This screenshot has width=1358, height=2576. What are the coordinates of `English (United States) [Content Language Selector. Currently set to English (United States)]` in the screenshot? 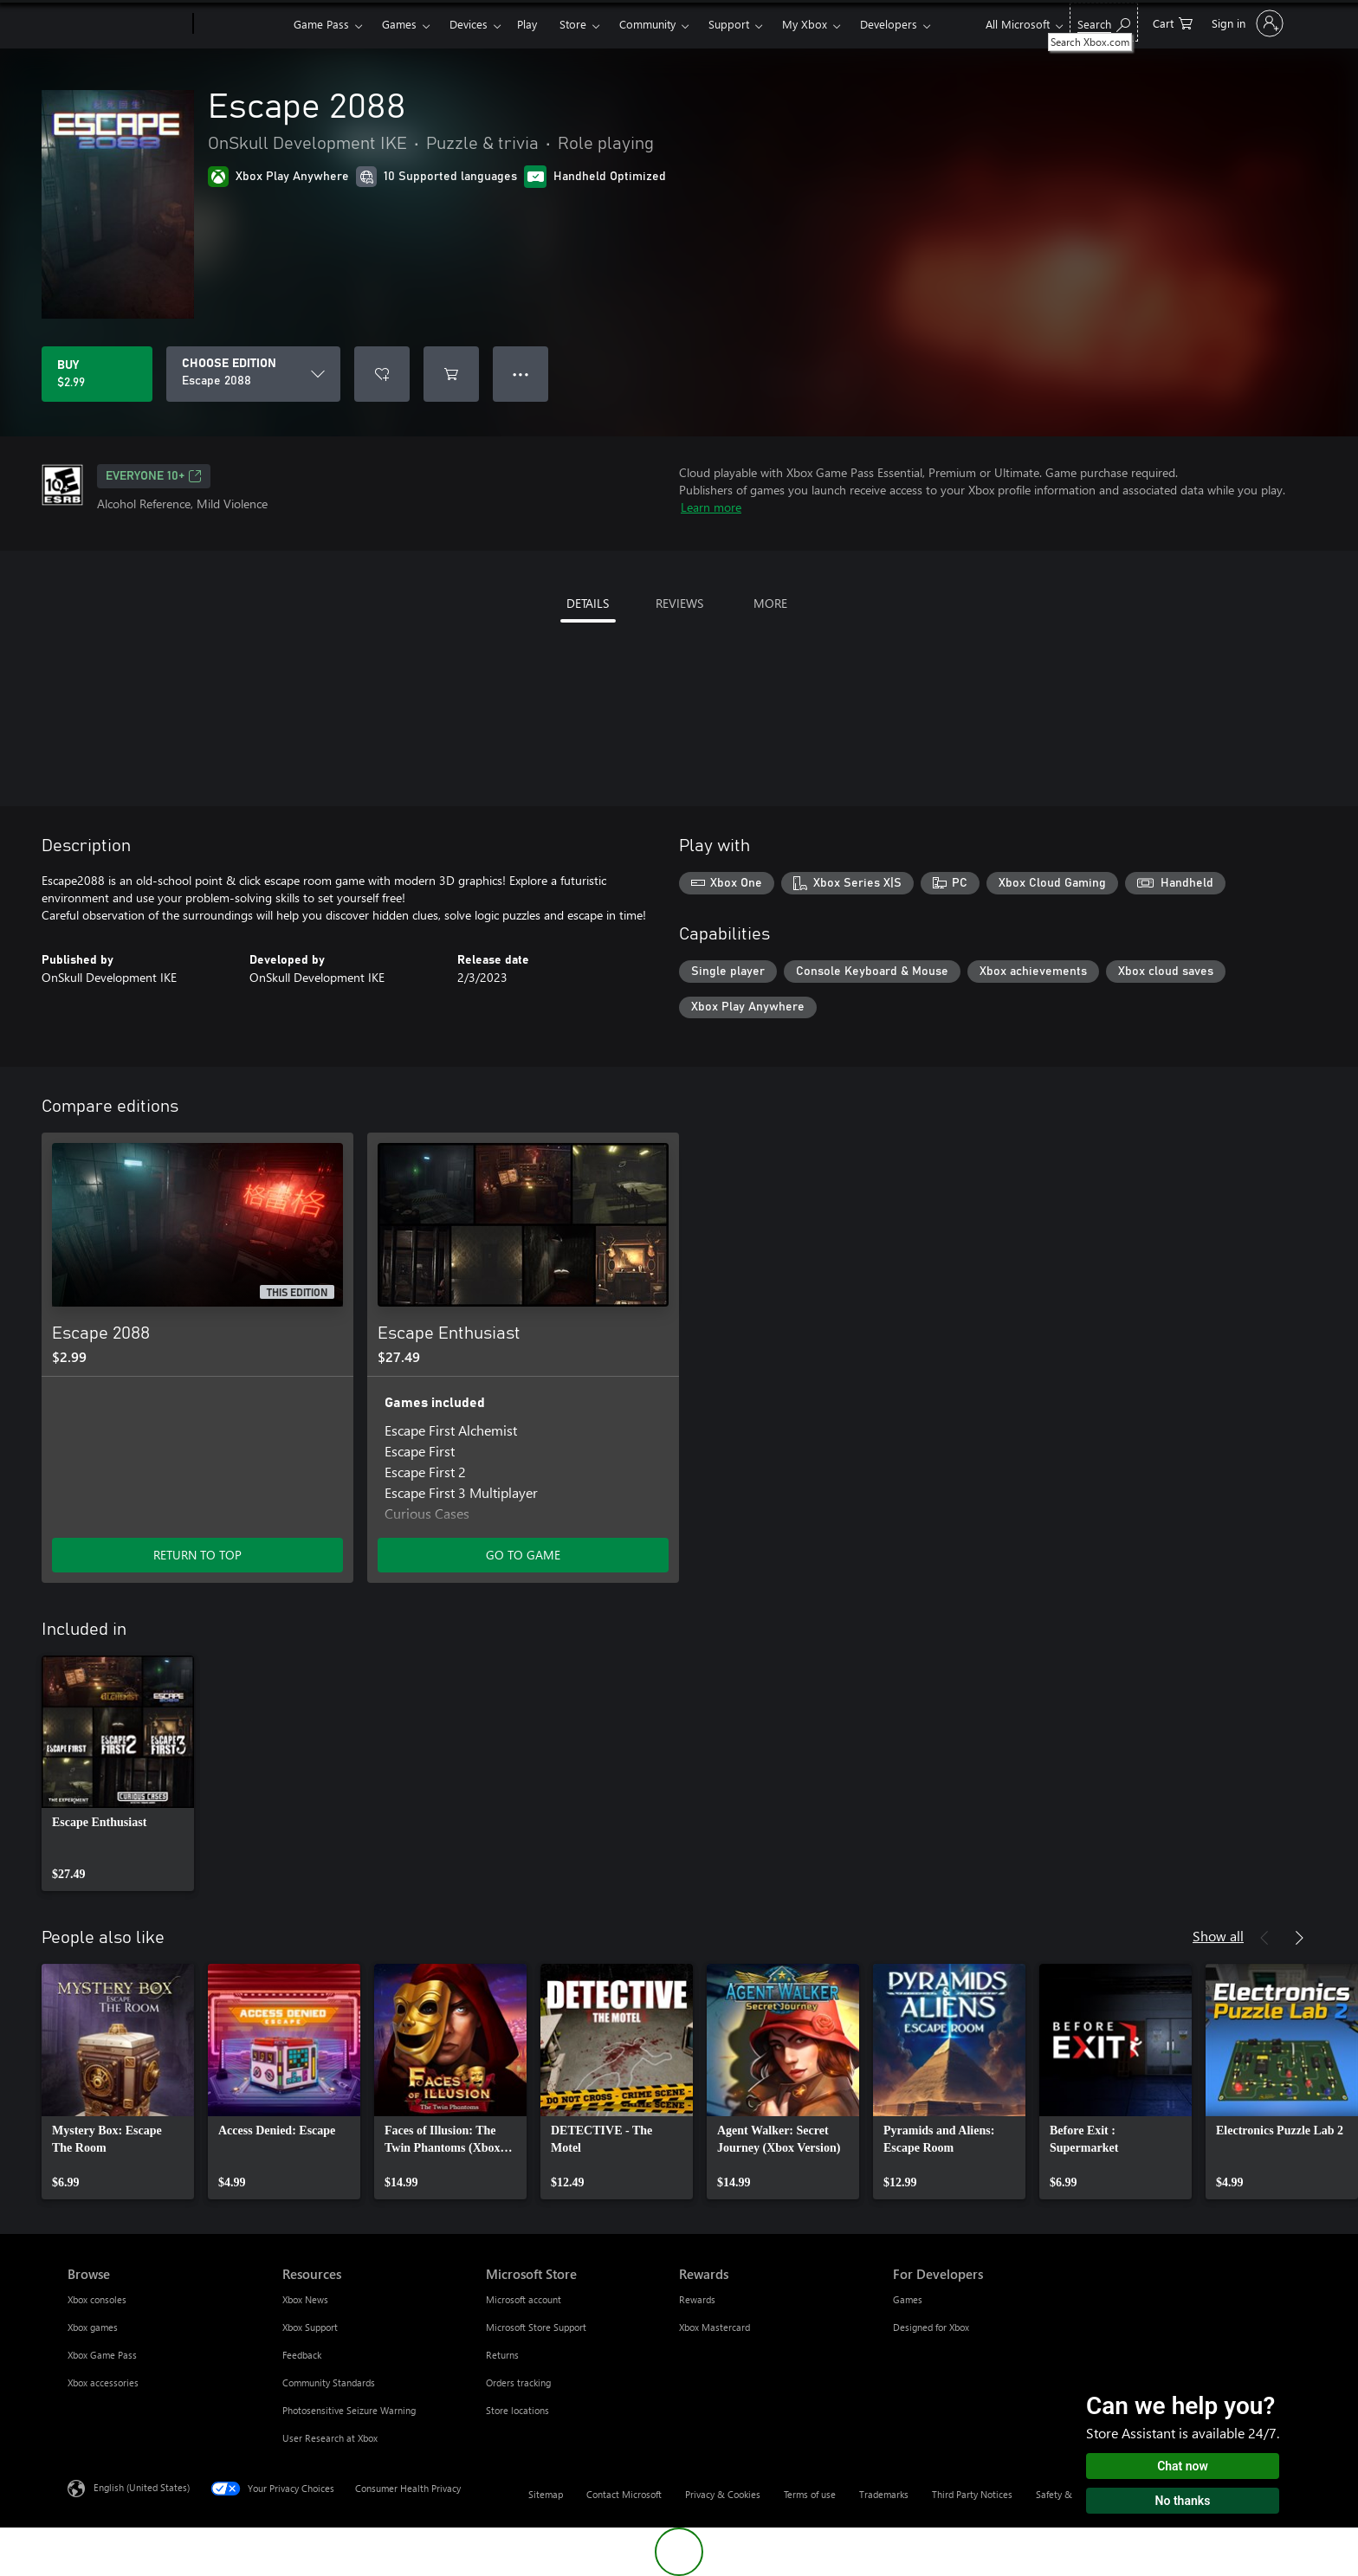 It's located at (142, 2487).